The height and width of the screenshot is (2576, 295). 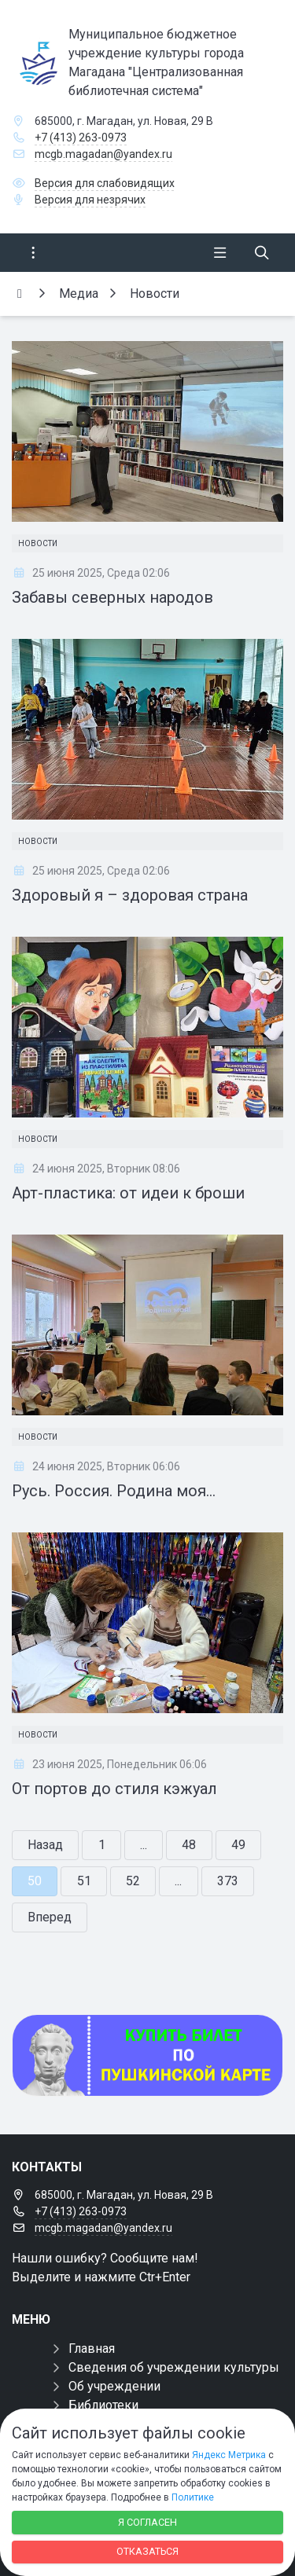 I want to click on [Здоровый я – здоровая страна], so click(x=147, y=729).